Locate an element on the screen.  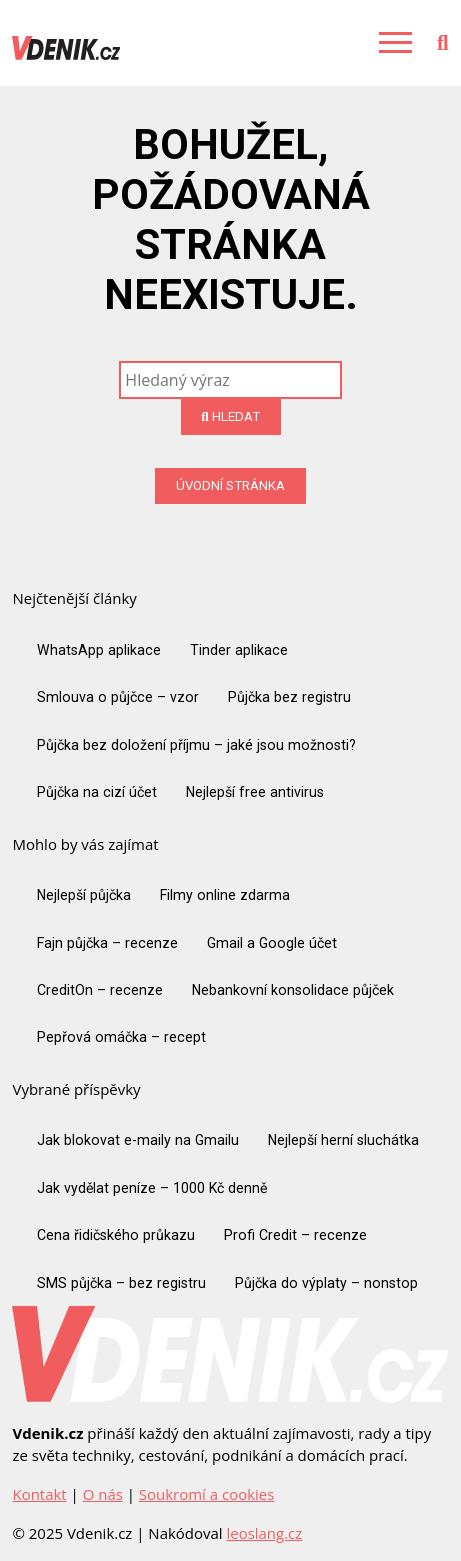
Cena řidičského průkazu is located at coordinates (116, 1235).